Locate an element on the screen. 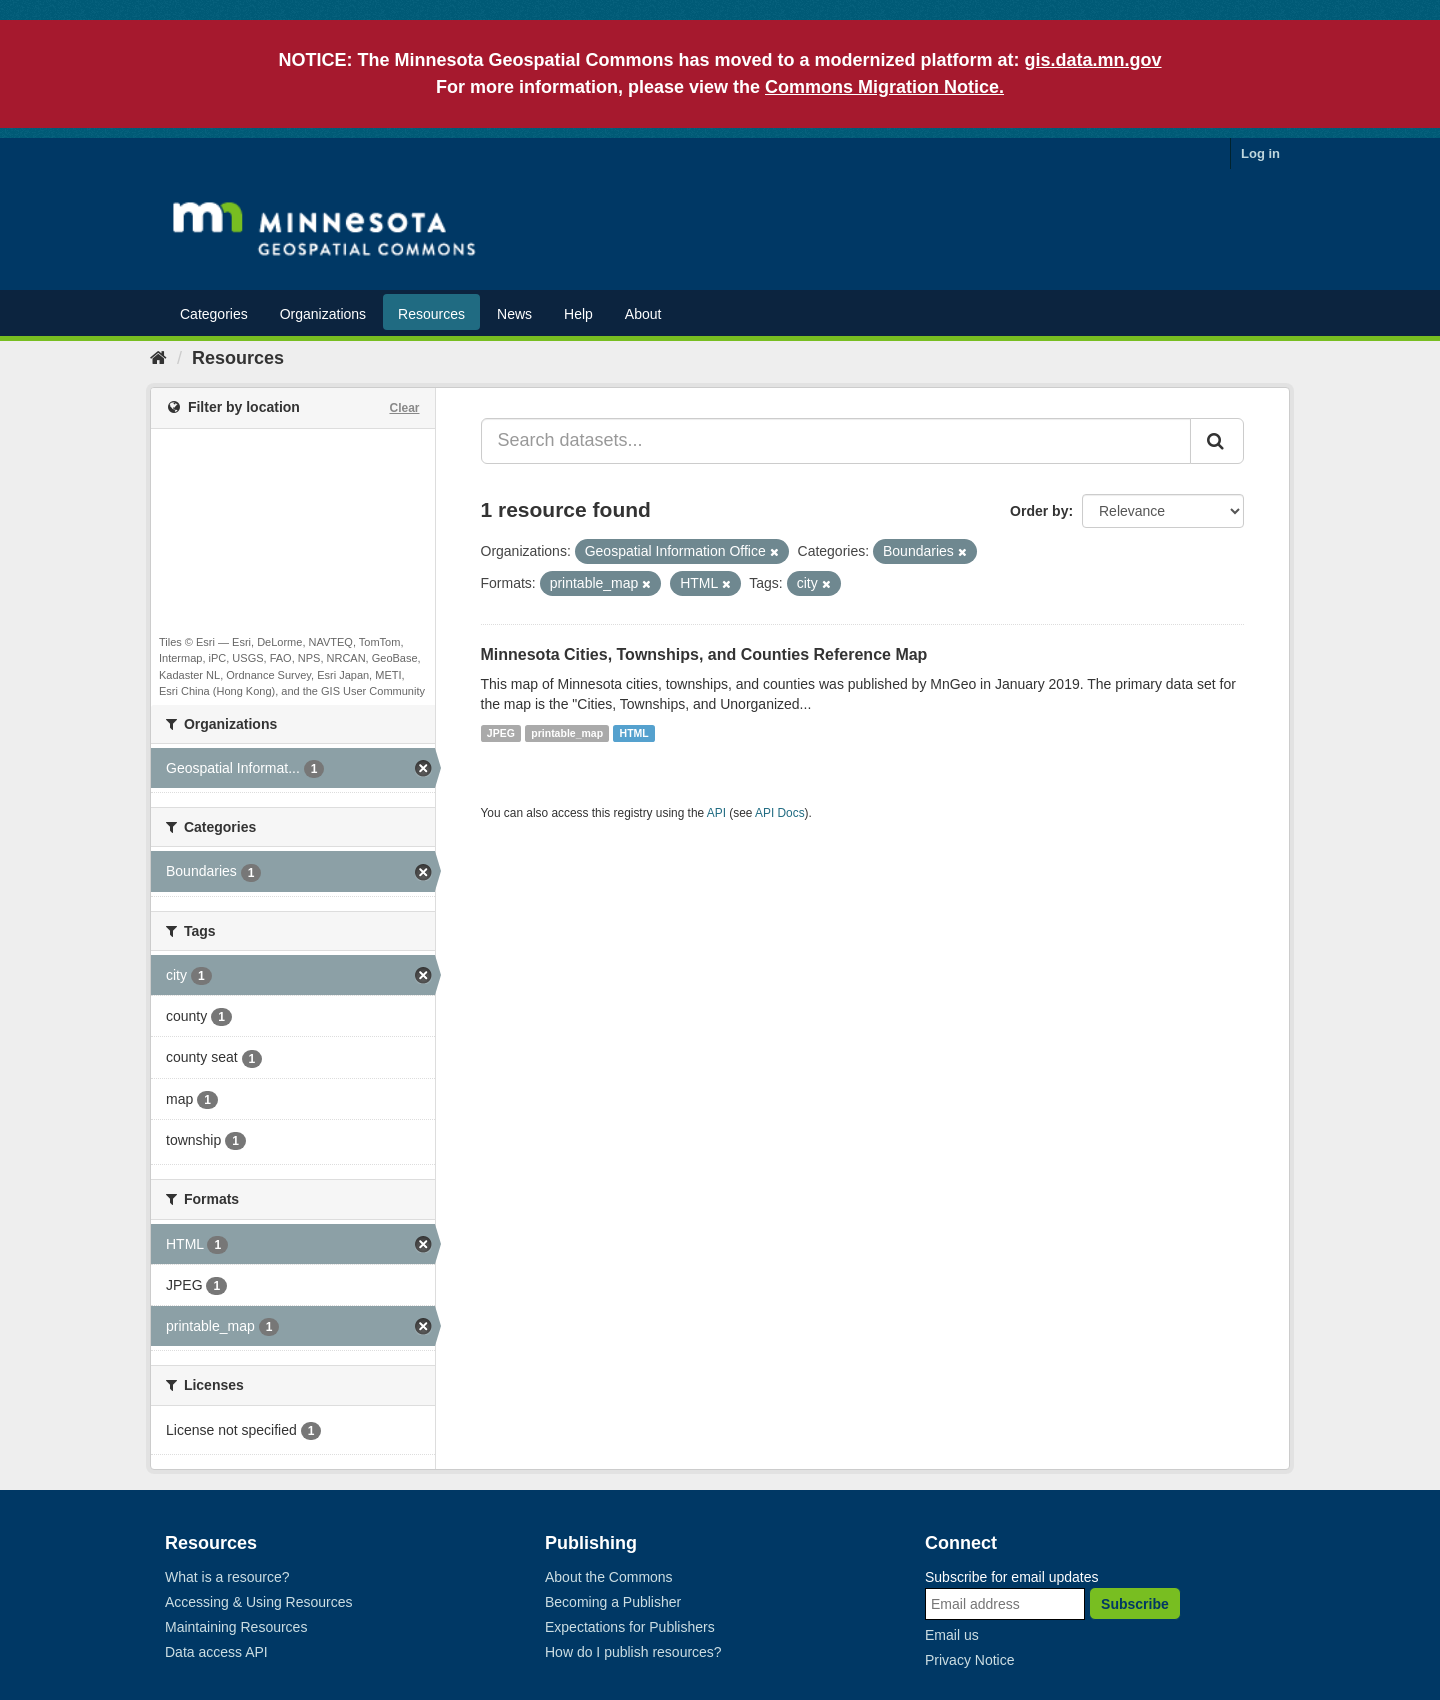 The image size is (1440, 1700). Clear is located at coordinates (404, 408).